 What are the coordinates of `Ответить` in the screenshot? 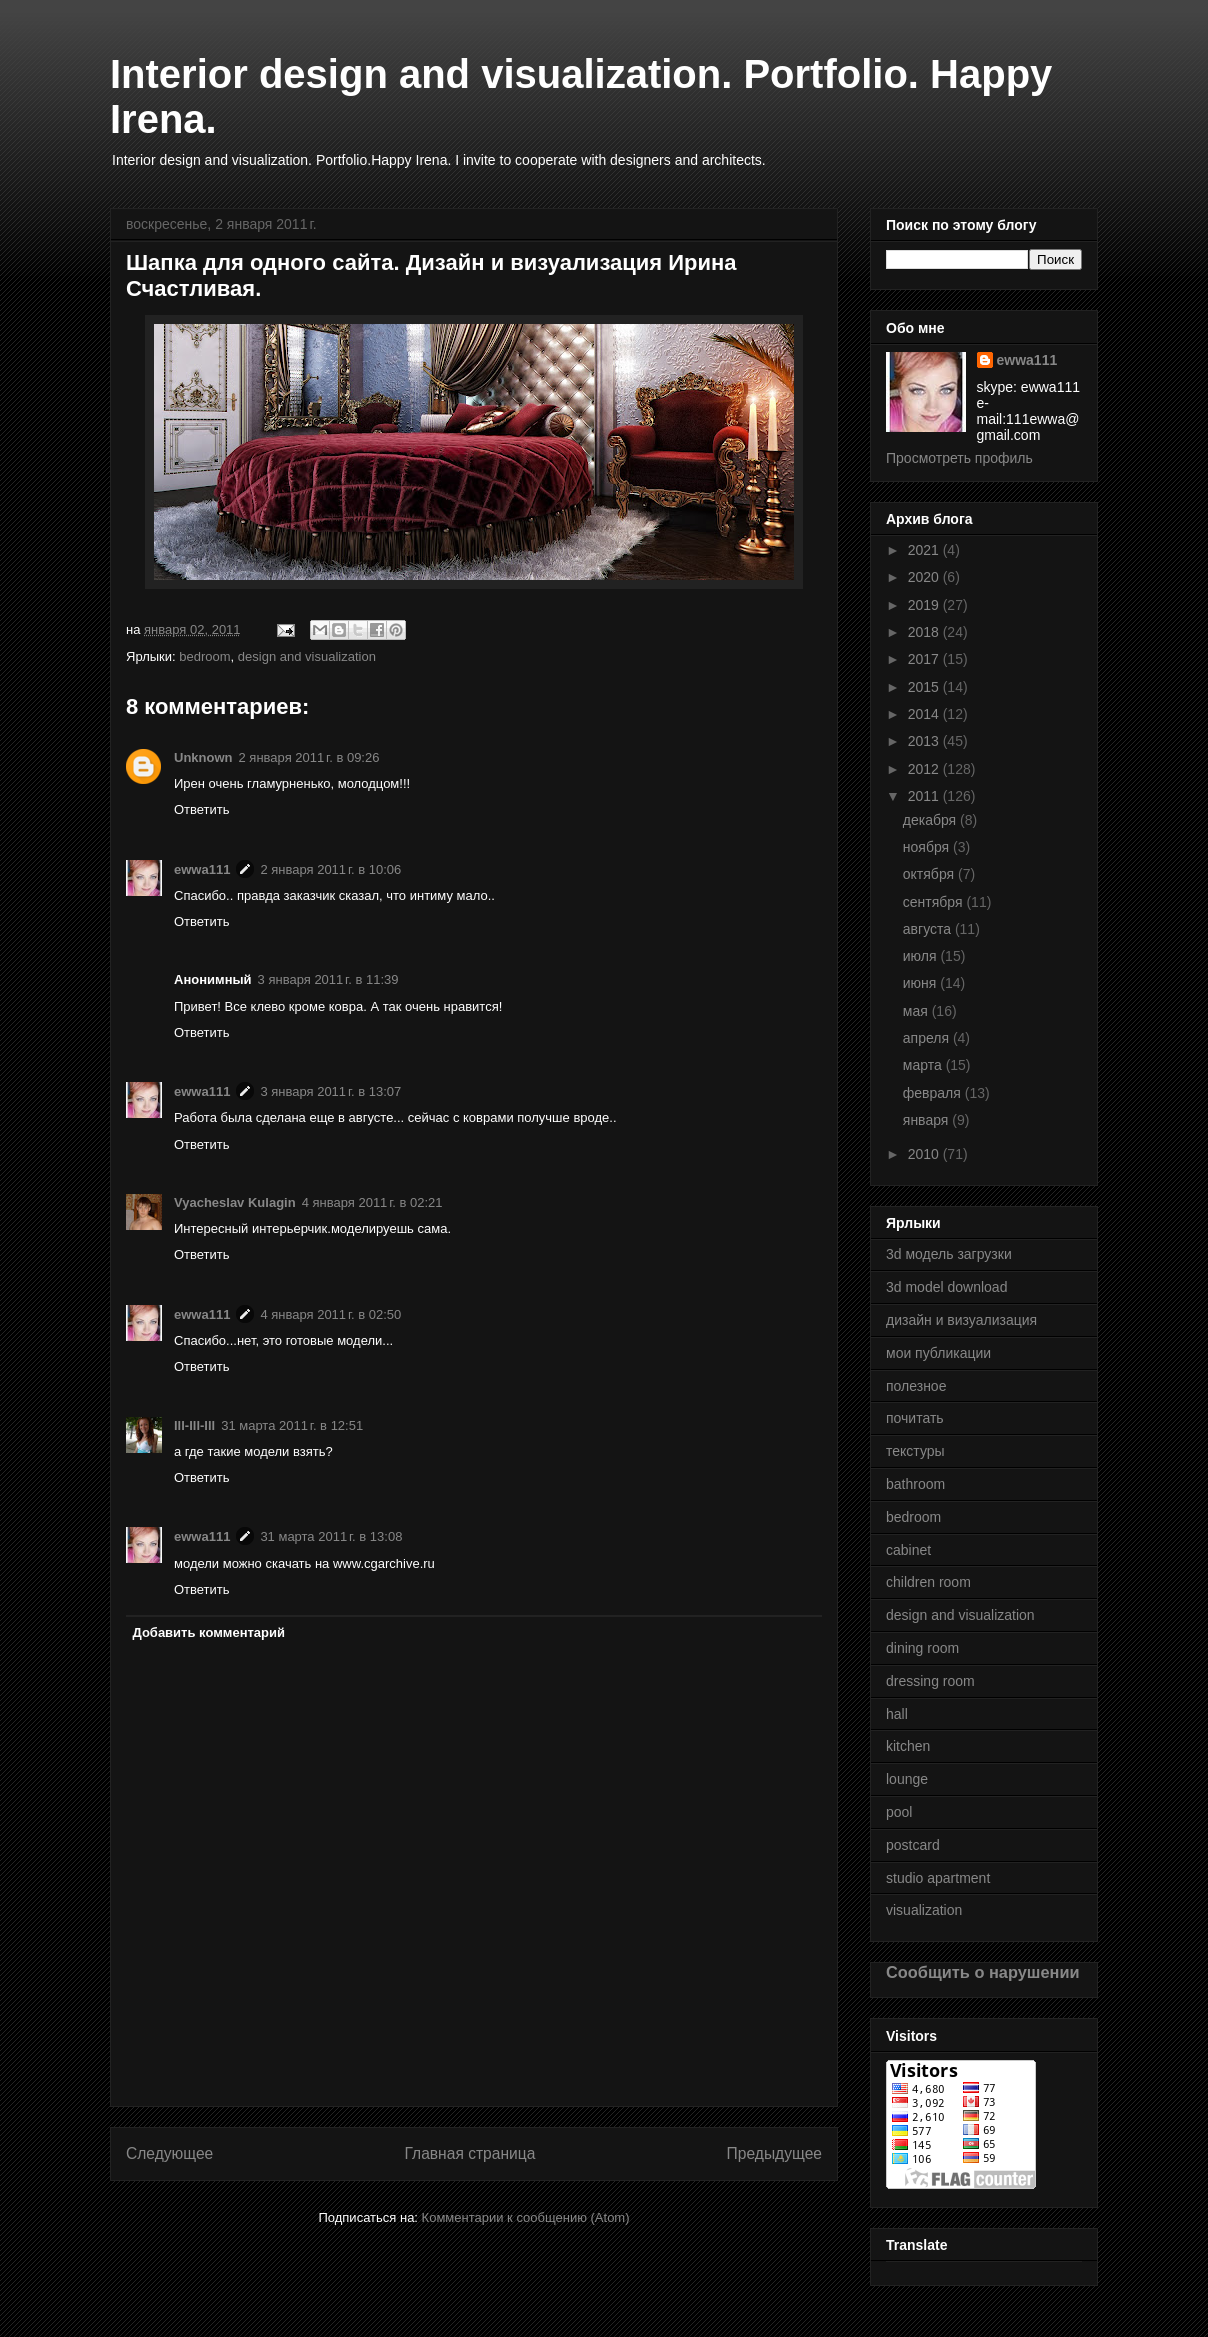 It's located at (202, 809).